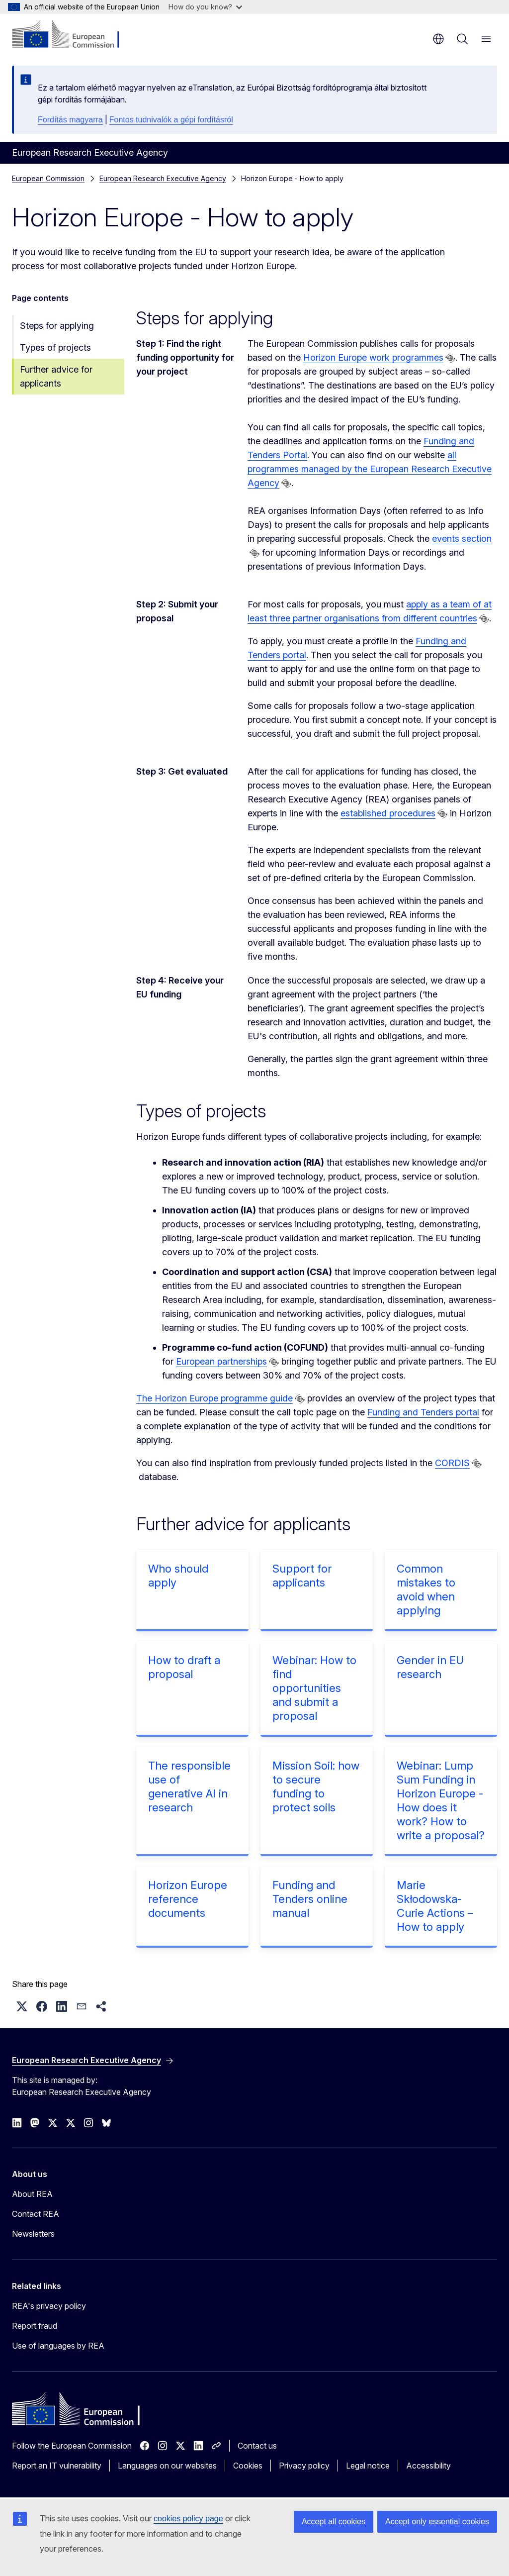  What do you see at coordinates (57, 325) in the screenshot?
I see `Steps for applying` at bounding box center [57, 325].